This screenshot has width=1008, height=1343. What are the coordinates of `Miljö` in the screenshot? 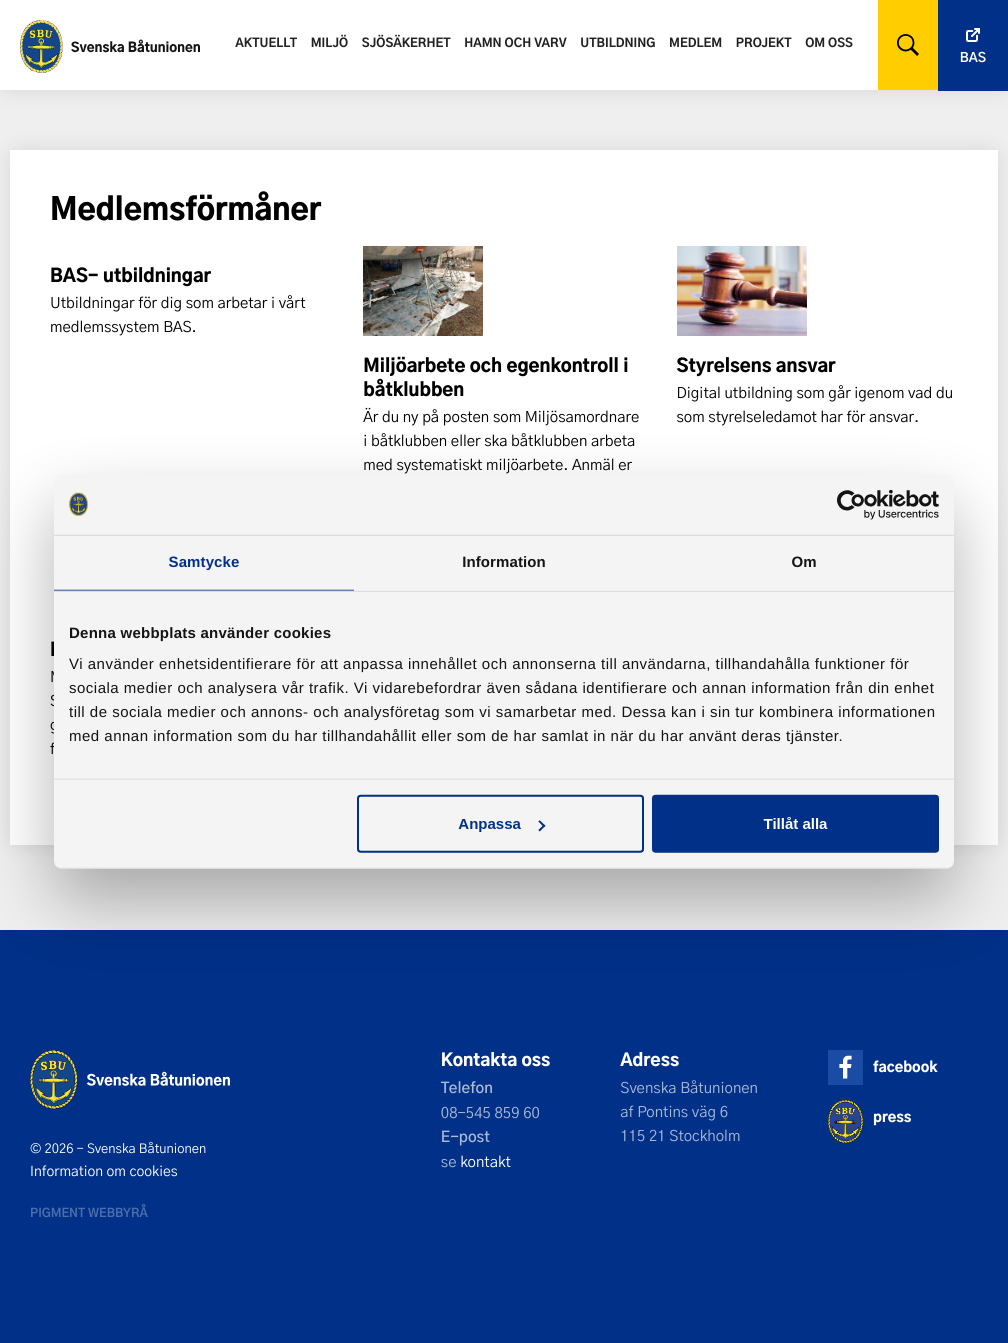 It's located at (329, 42).